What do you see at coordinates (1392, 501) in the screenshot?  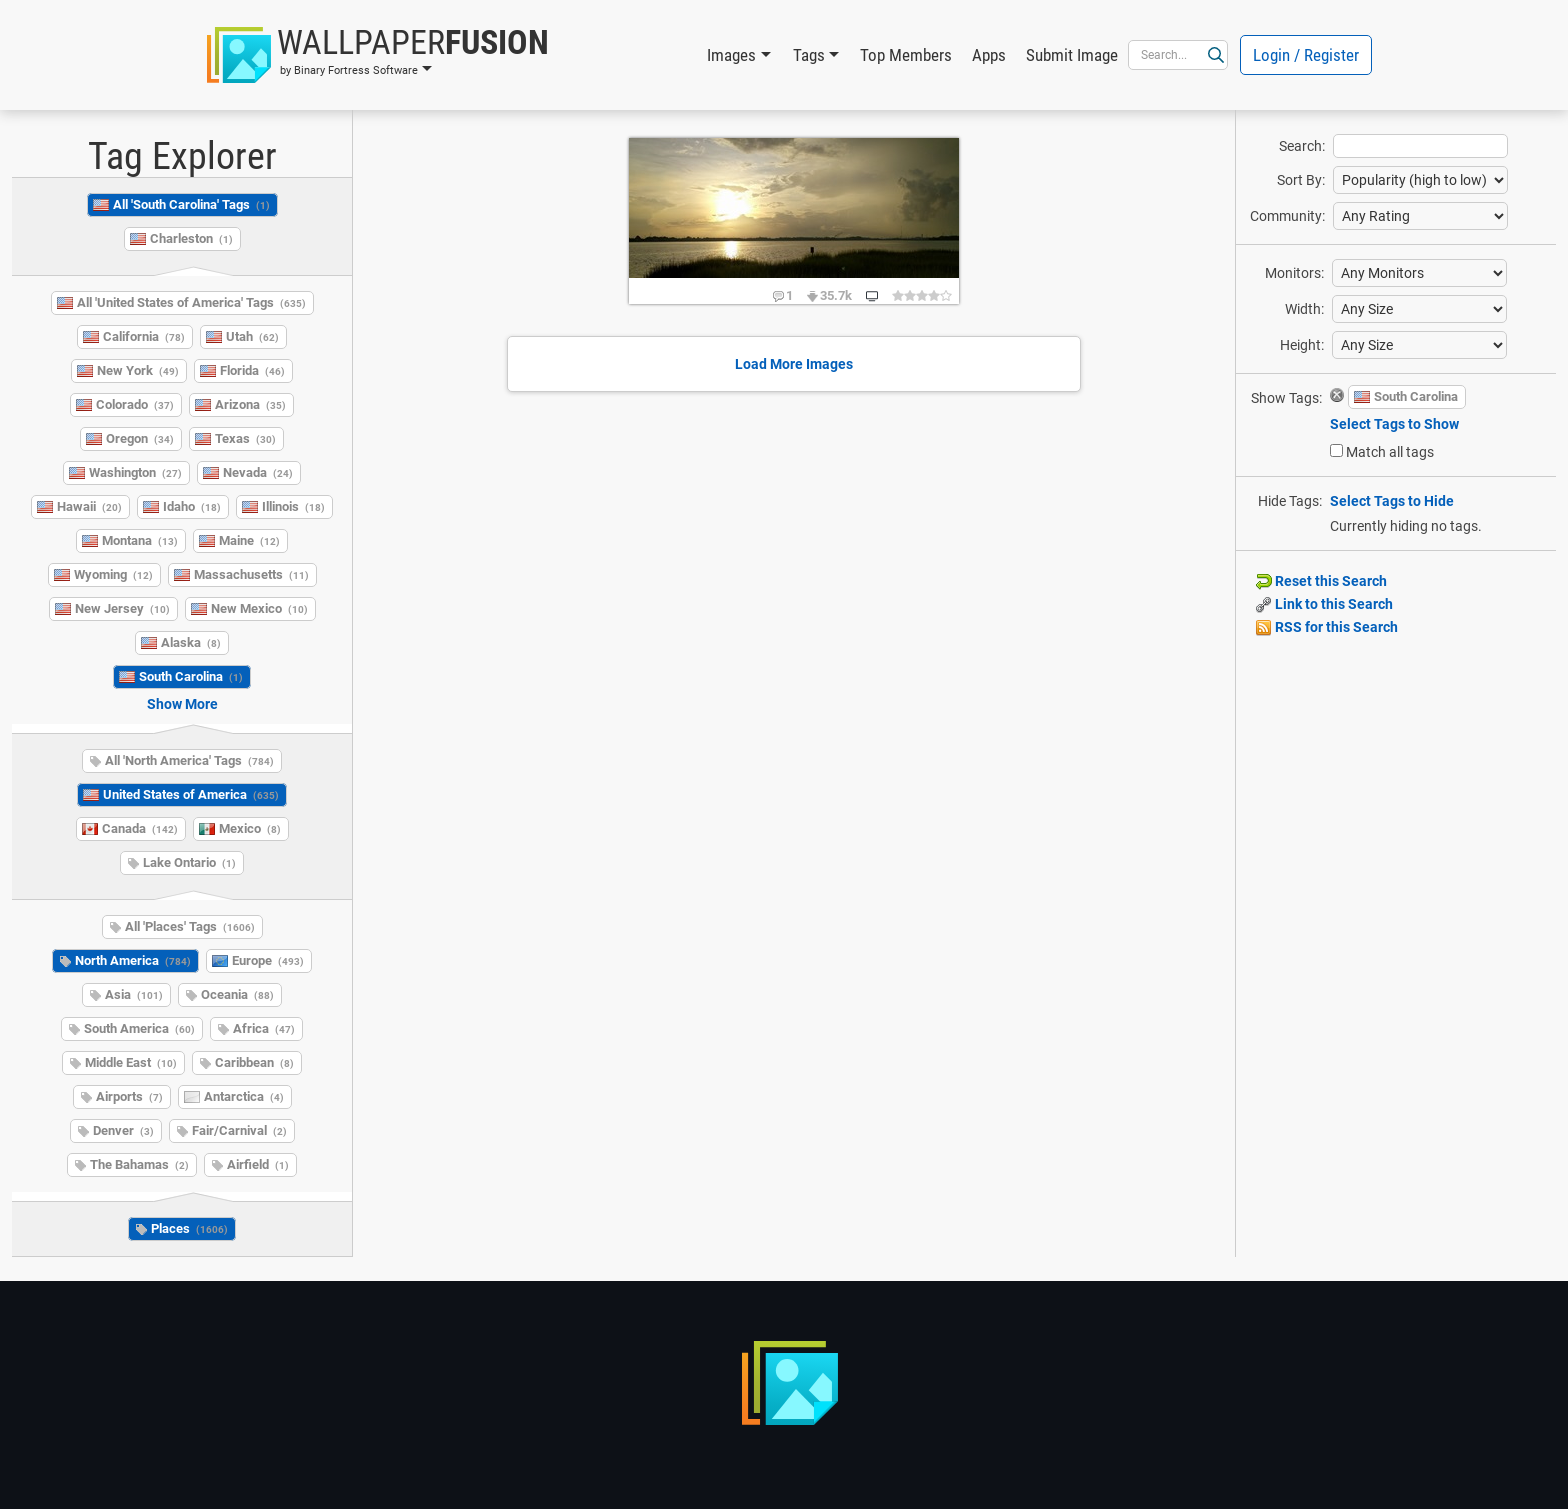 I see `Select Tags to Hide` at bounding box center [1392, 501].